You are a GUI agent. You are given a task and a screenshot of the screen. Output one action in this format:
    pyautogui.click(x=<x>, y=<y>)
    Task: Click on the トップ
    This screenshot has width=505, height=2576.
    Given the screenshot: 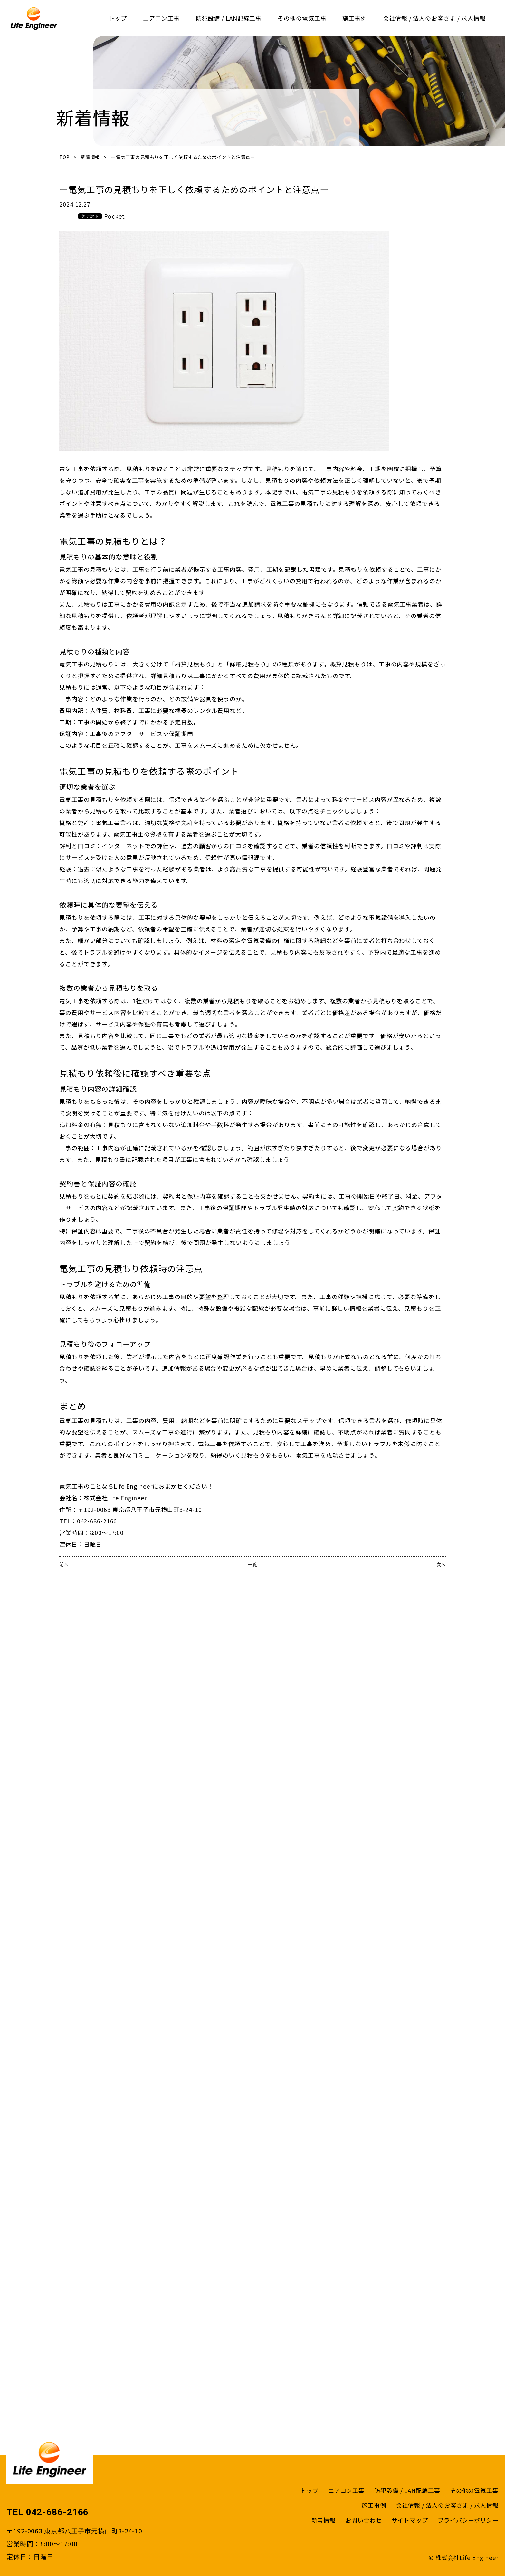 What is the action you would take?
    pyautogui.click(x=118, y=18)
    